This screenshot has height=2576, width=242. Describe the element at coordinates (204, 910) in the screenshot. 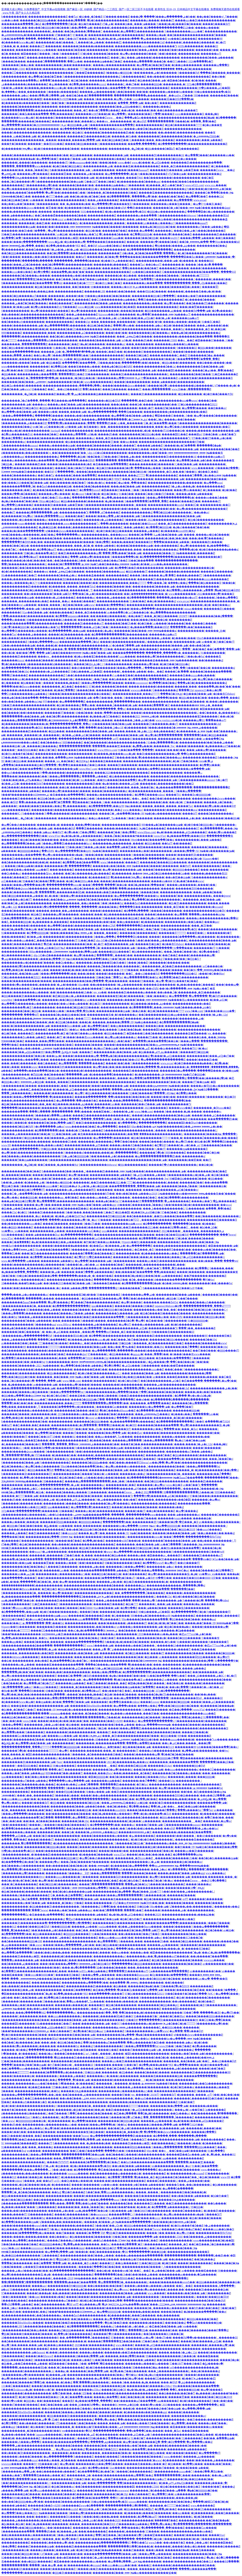

I see `������������þþþ�Ʒһ` at that location.